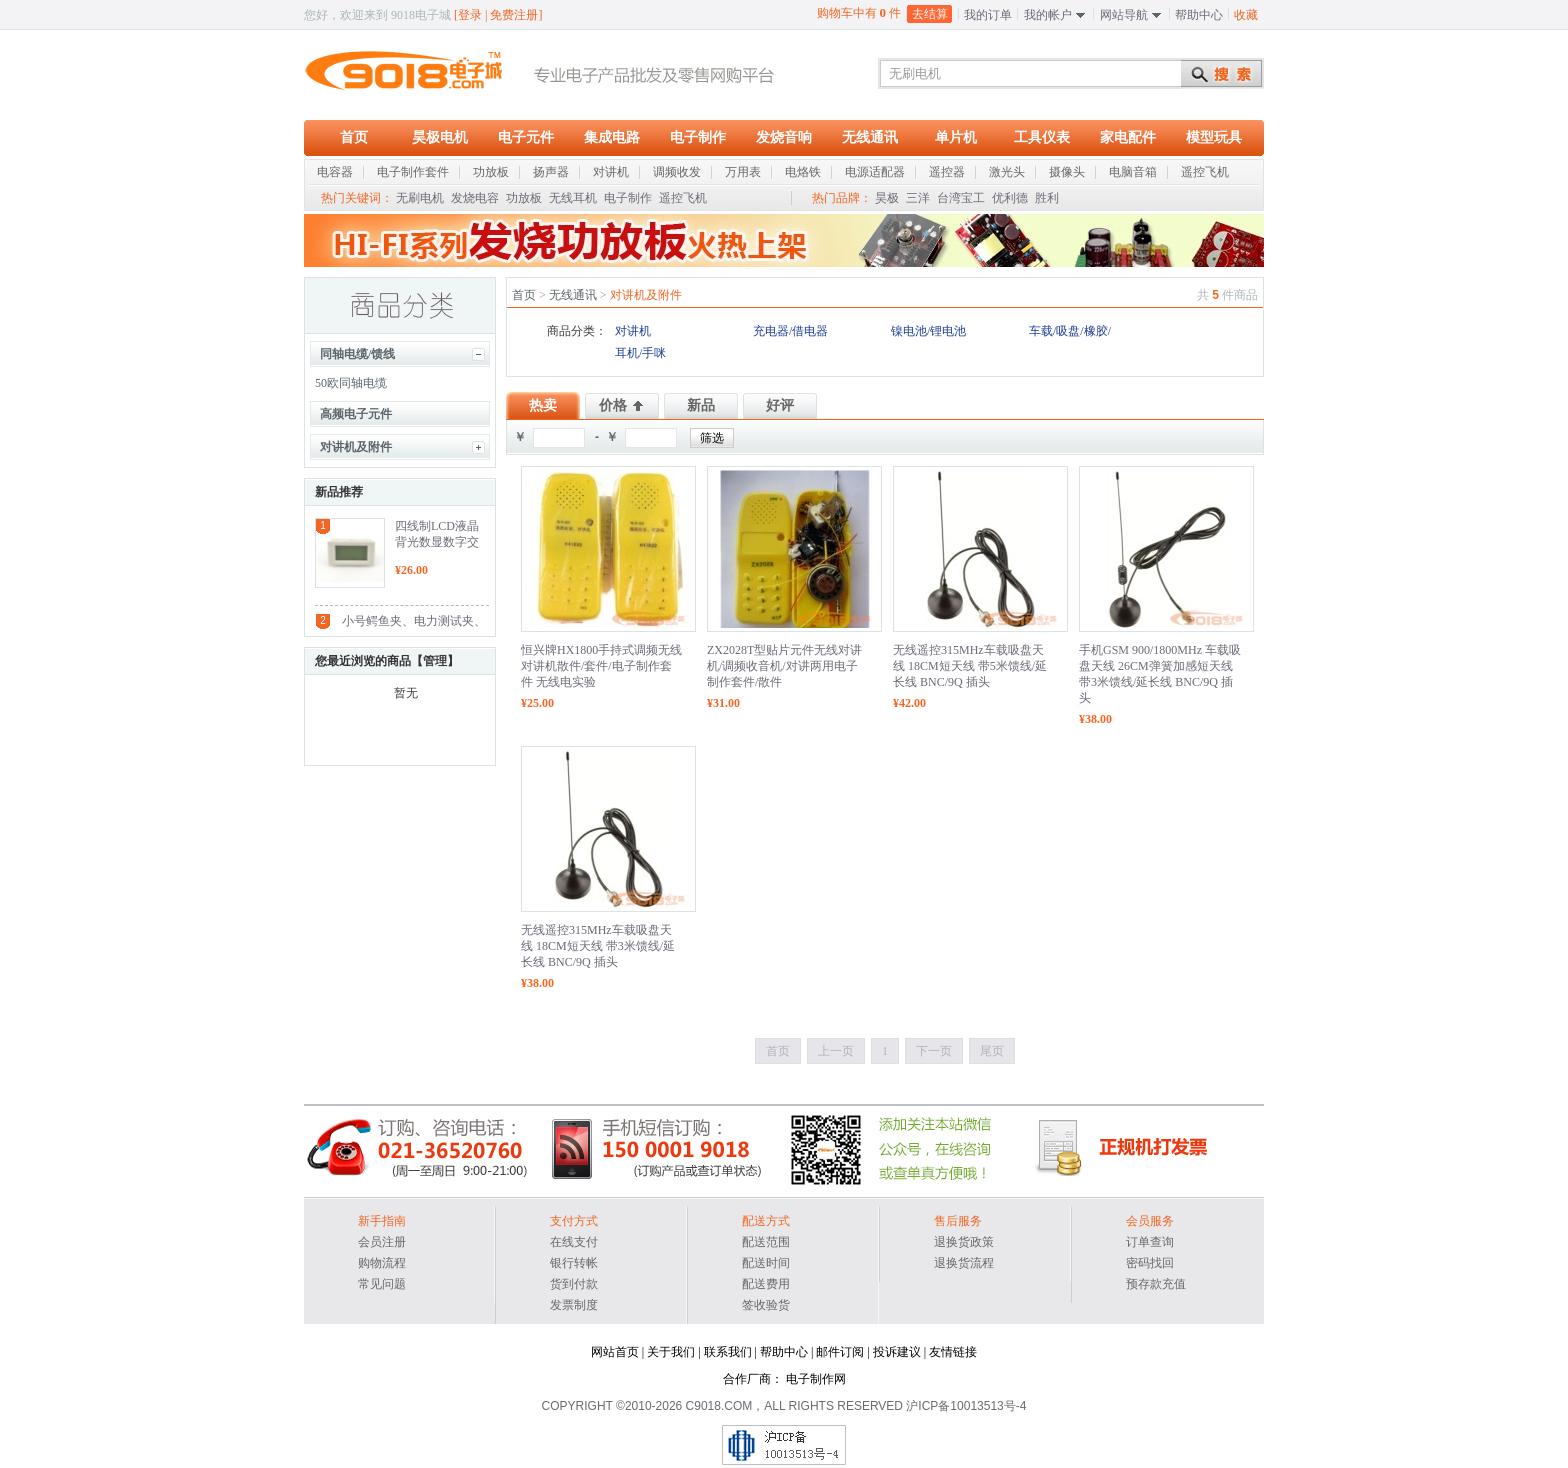  What do you see at coordinates (790, 331) in the screenshot?
I see `充电器/借电器` at bounding box center [790, 331].